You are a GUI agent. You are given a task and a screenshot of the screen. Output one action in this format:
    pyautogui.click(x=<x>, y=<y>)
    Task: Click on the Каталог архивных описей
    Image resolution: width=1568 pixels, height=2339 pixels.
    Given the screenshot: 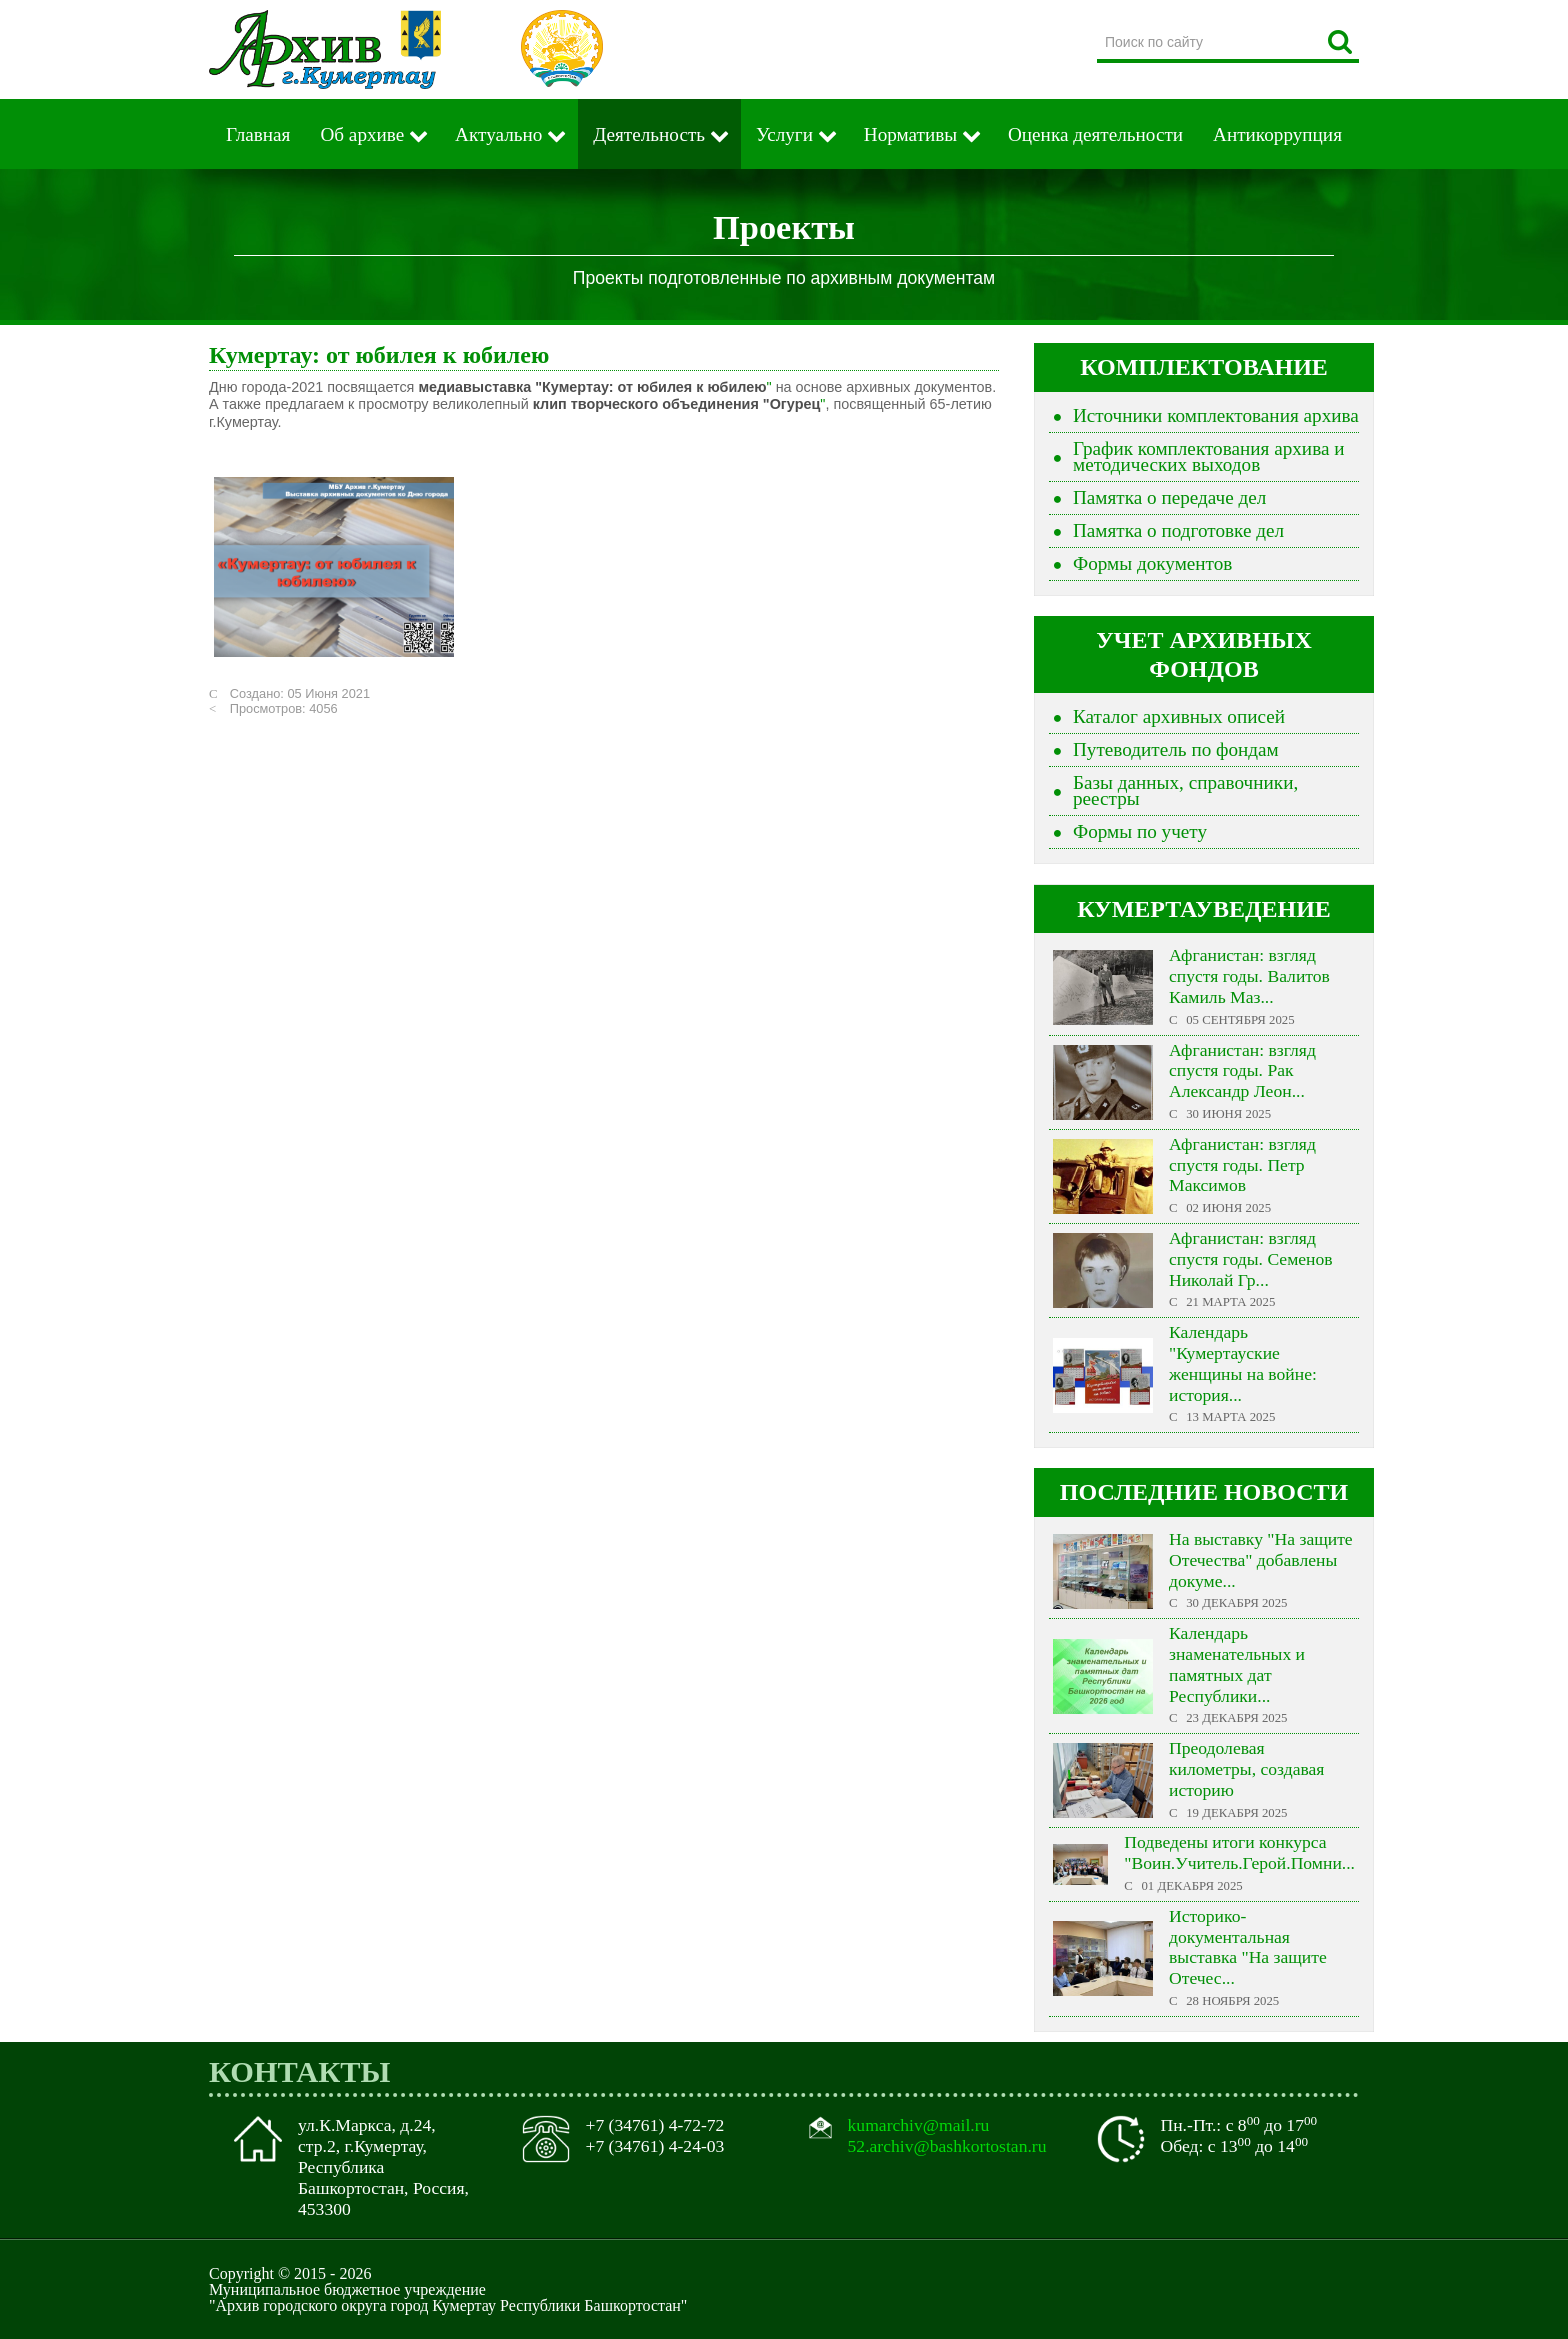 What is the action you would take?
    pyautogui.click(x=1179, y=716)
    